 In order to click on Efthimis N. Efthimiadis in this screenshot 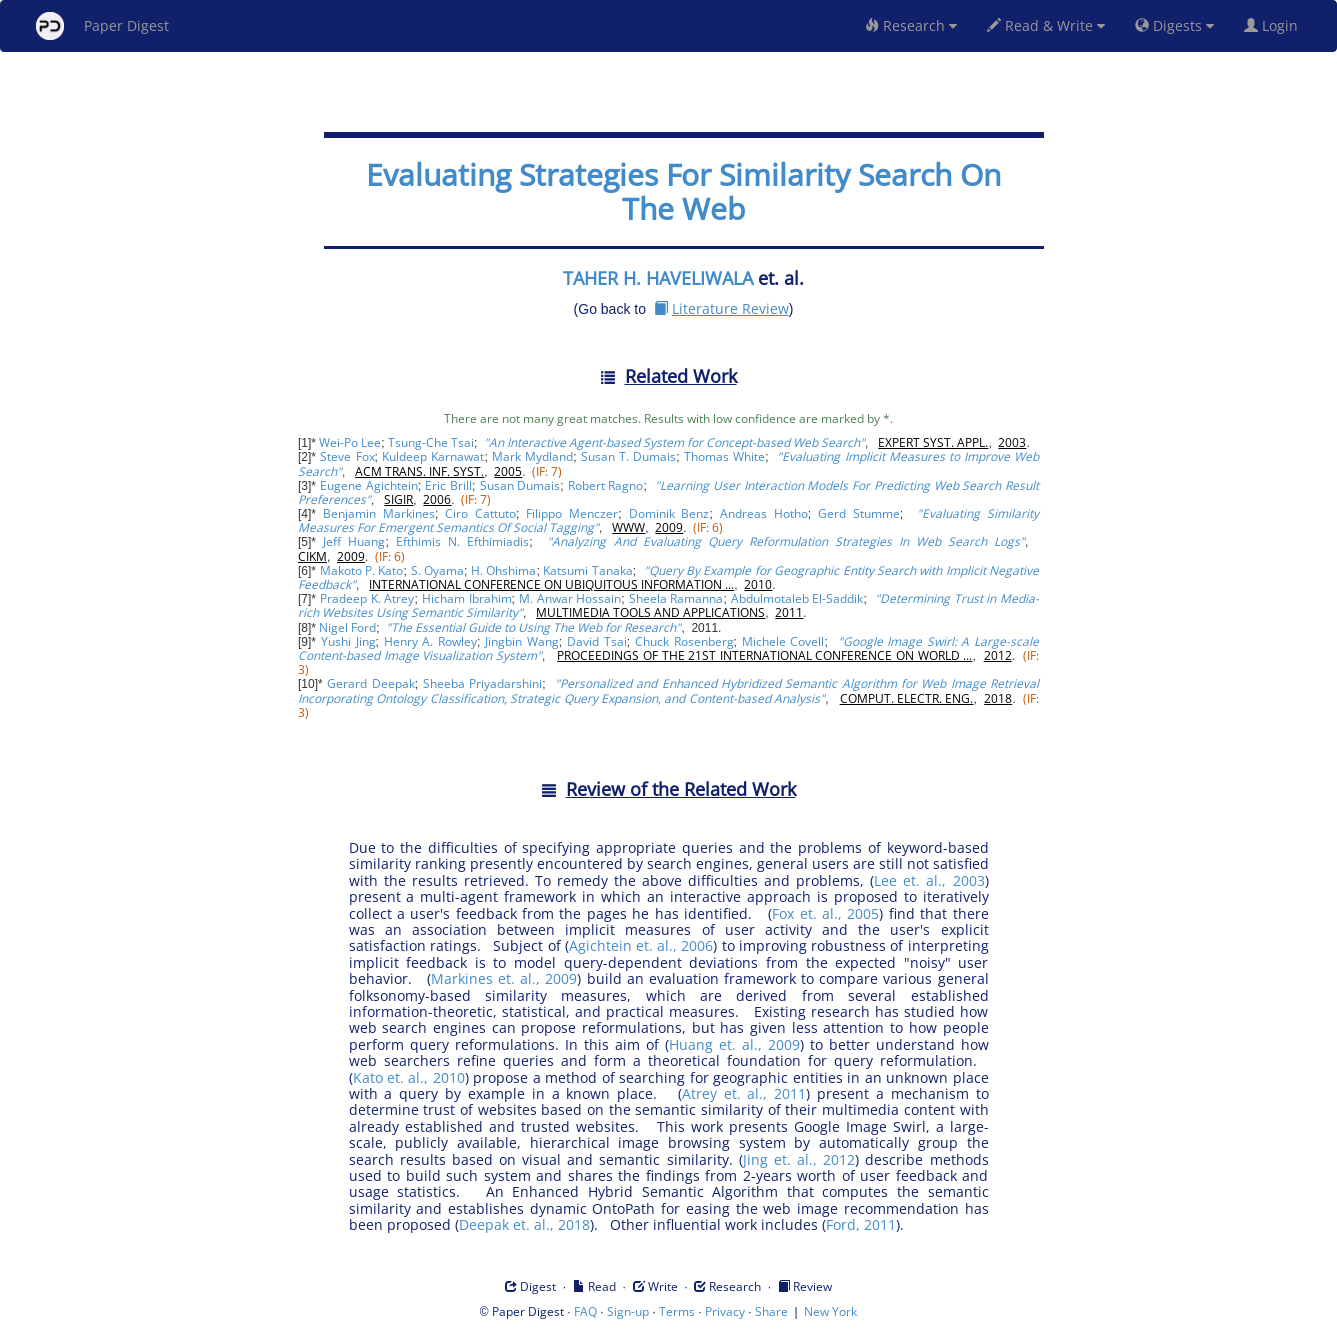, I will do `click(462, 541)`.